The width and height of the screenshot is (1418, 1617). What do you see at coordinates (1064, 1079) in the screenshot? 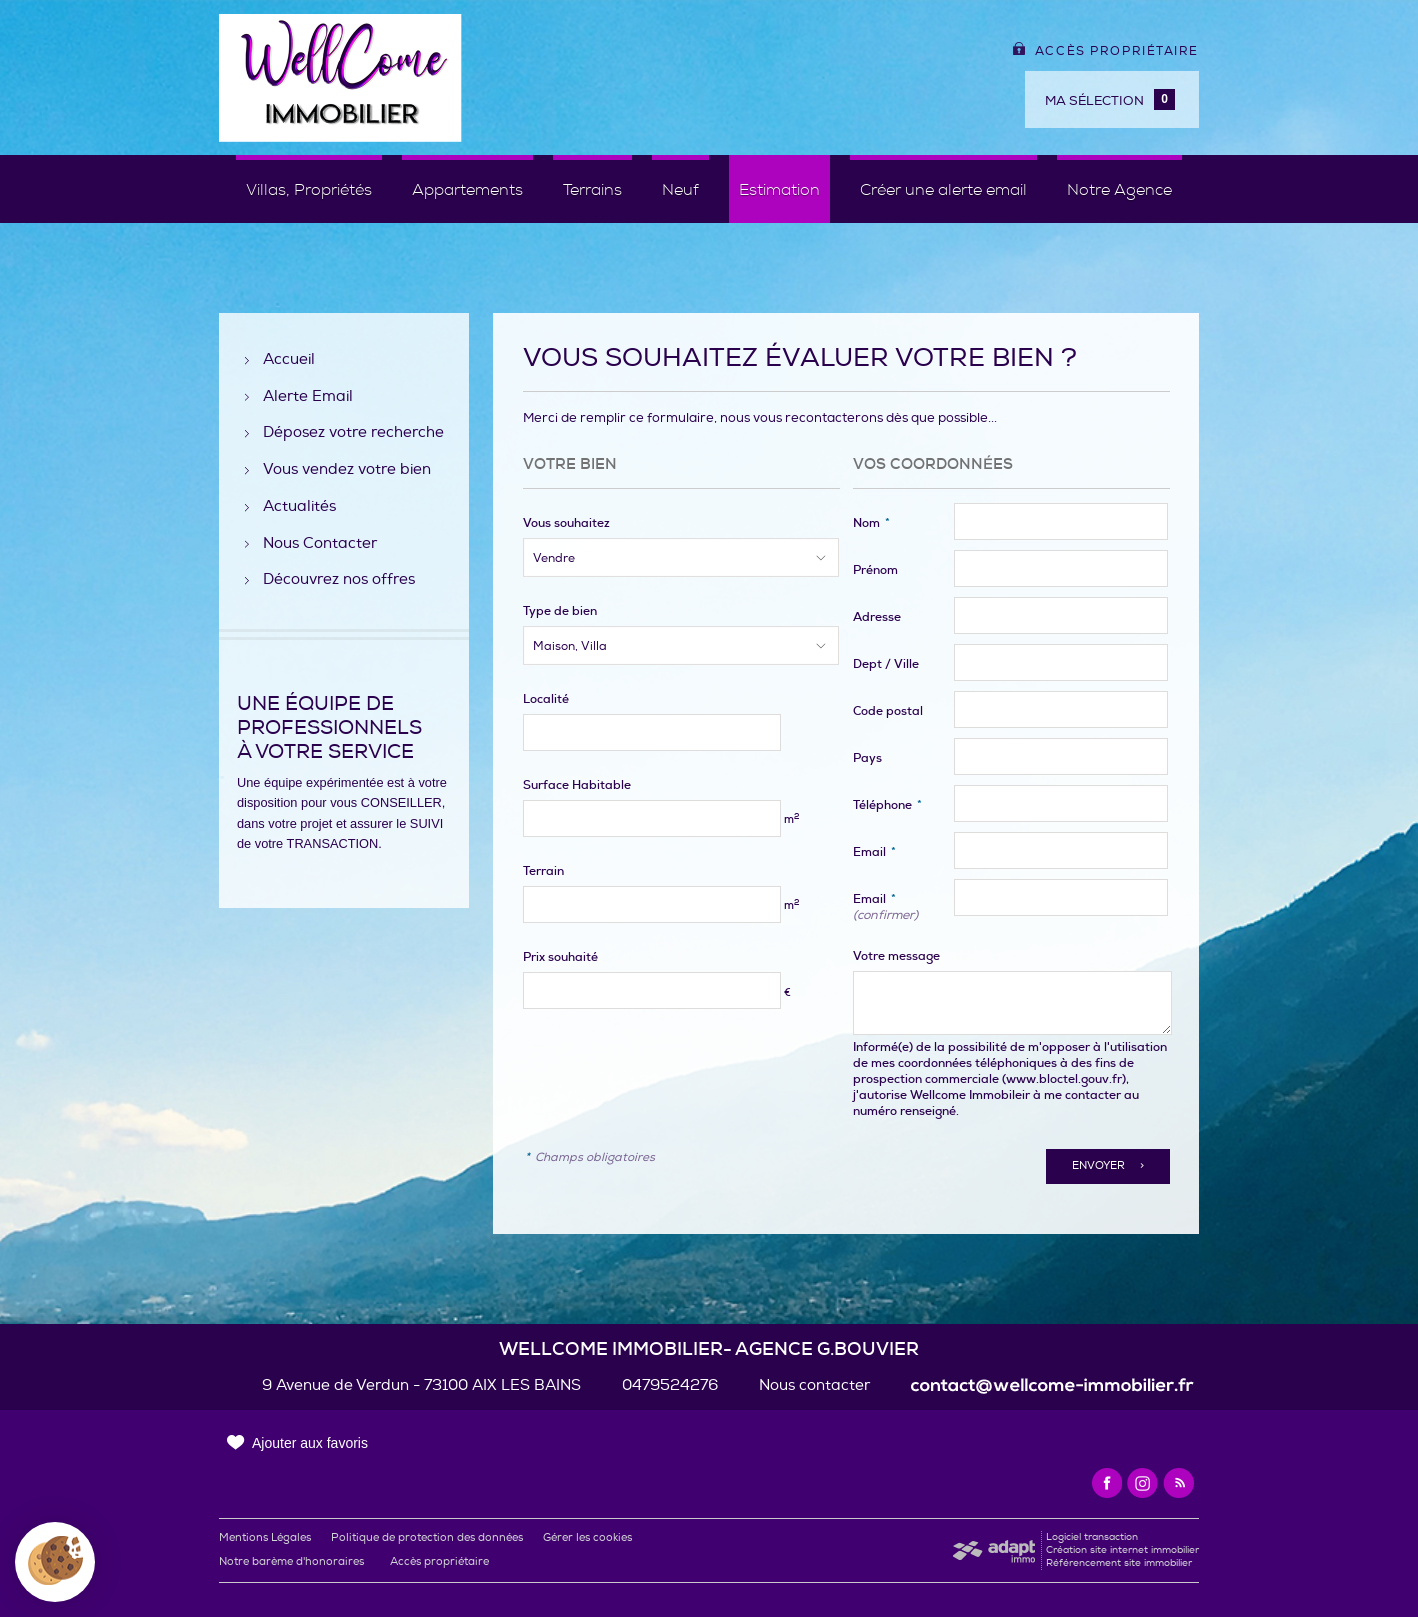
I see `www.bloctel.gouv.fr` at bounding box center [1064, 1079].